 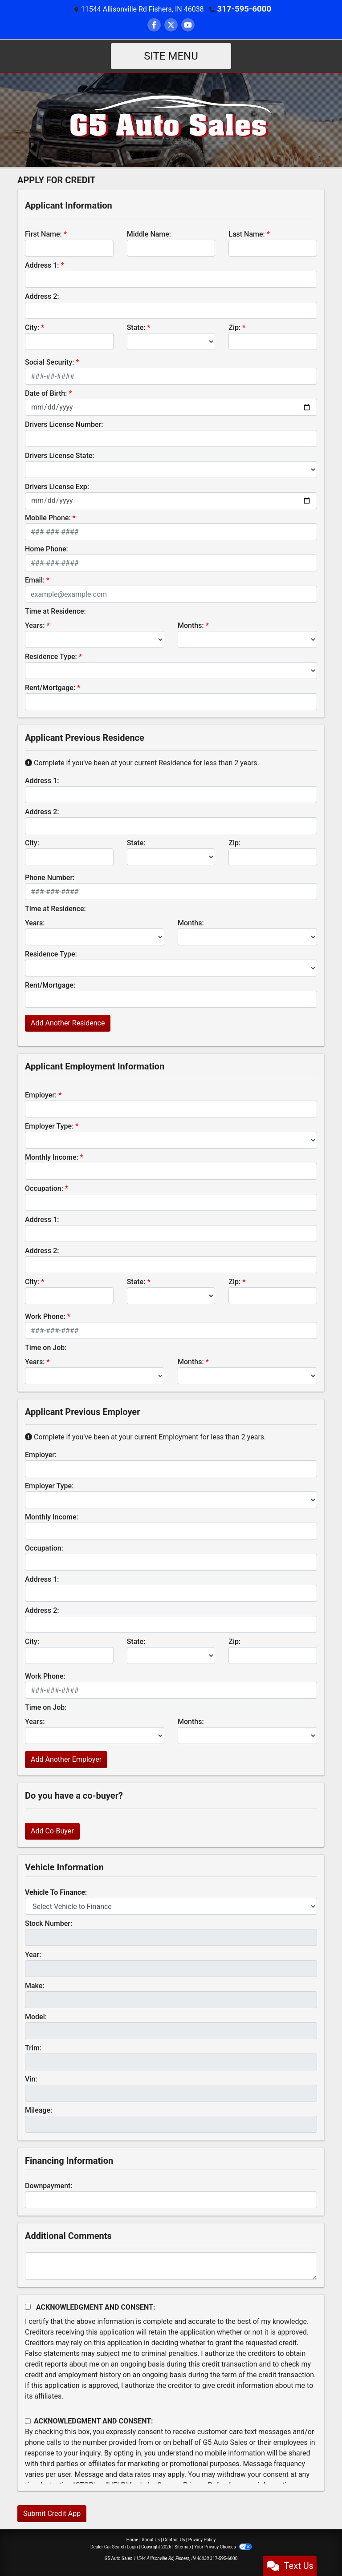 What do you see at coordinates (52, 1830) in the screenshot?
I see `Add Co-Buyer` at bounding box center [52, 1830].